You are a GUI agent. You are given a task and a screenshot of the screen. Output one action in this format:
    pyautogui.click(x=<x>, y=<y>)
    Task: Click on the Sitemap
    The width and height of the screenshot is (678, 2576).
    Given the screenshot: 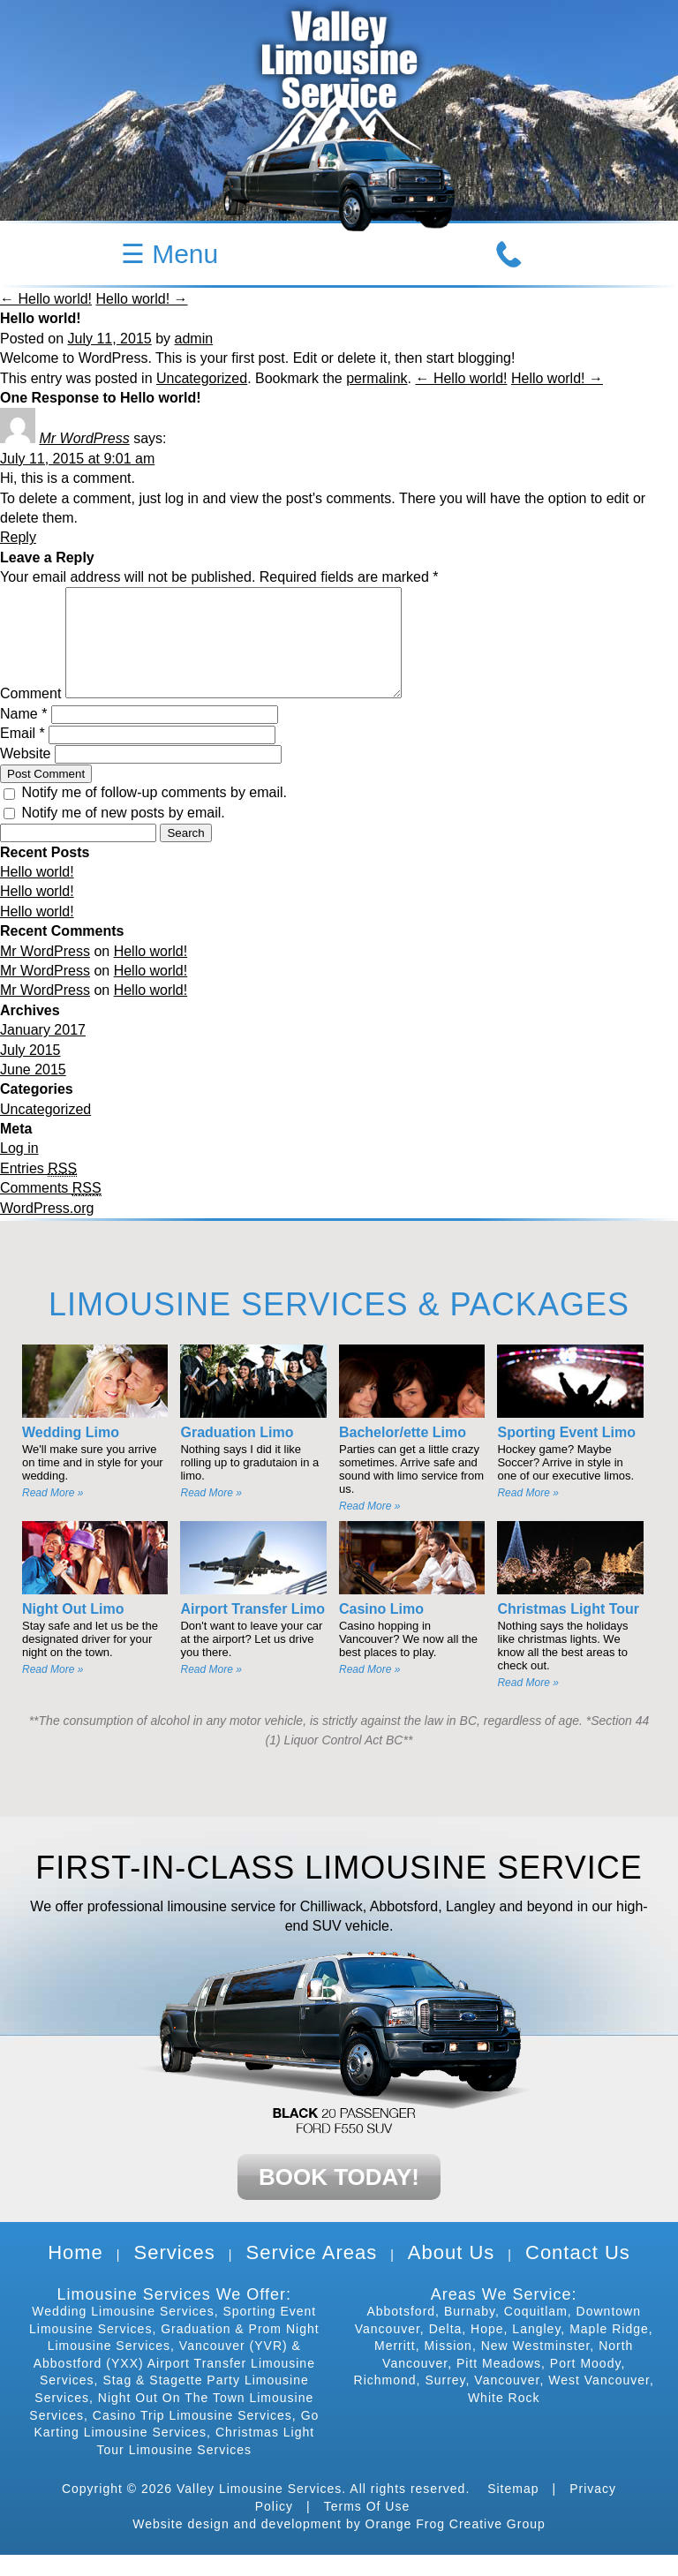 What is the action you would take?
    pyautogui.click(x=513, y=2510)
    